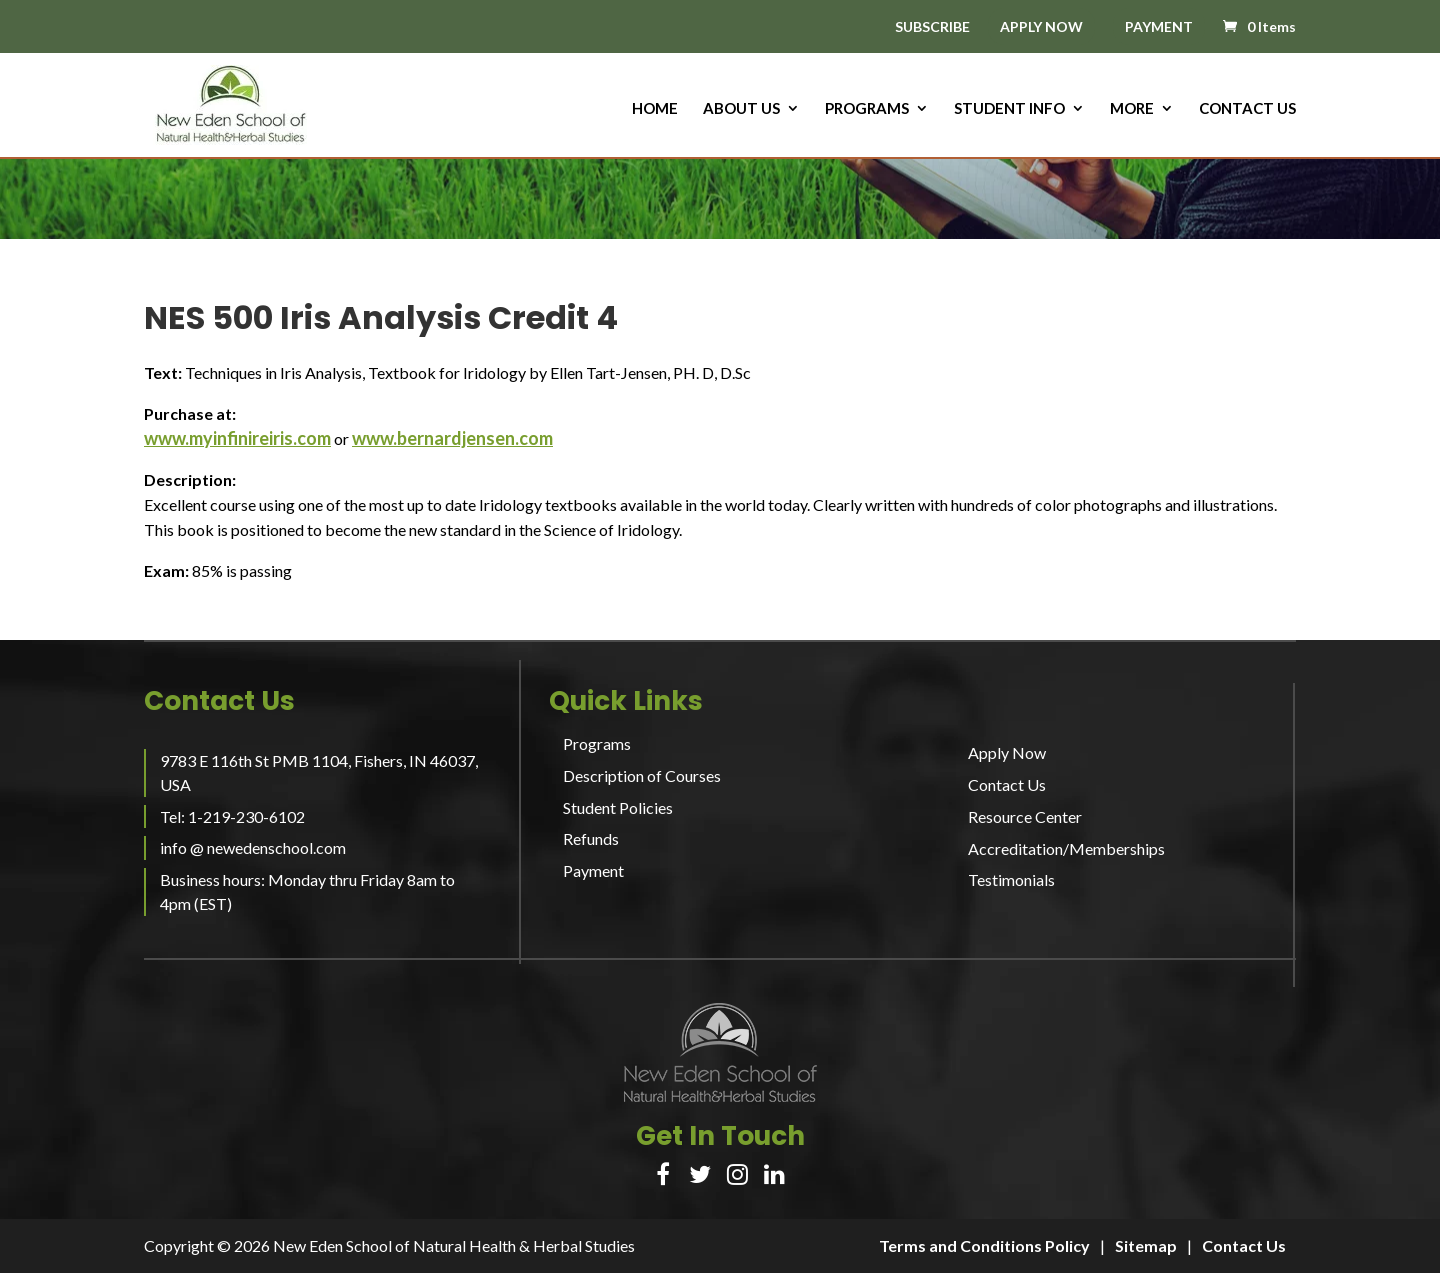  Describe the element at coordinates (1132, 109) in the screenshot. I see `More` at that location.